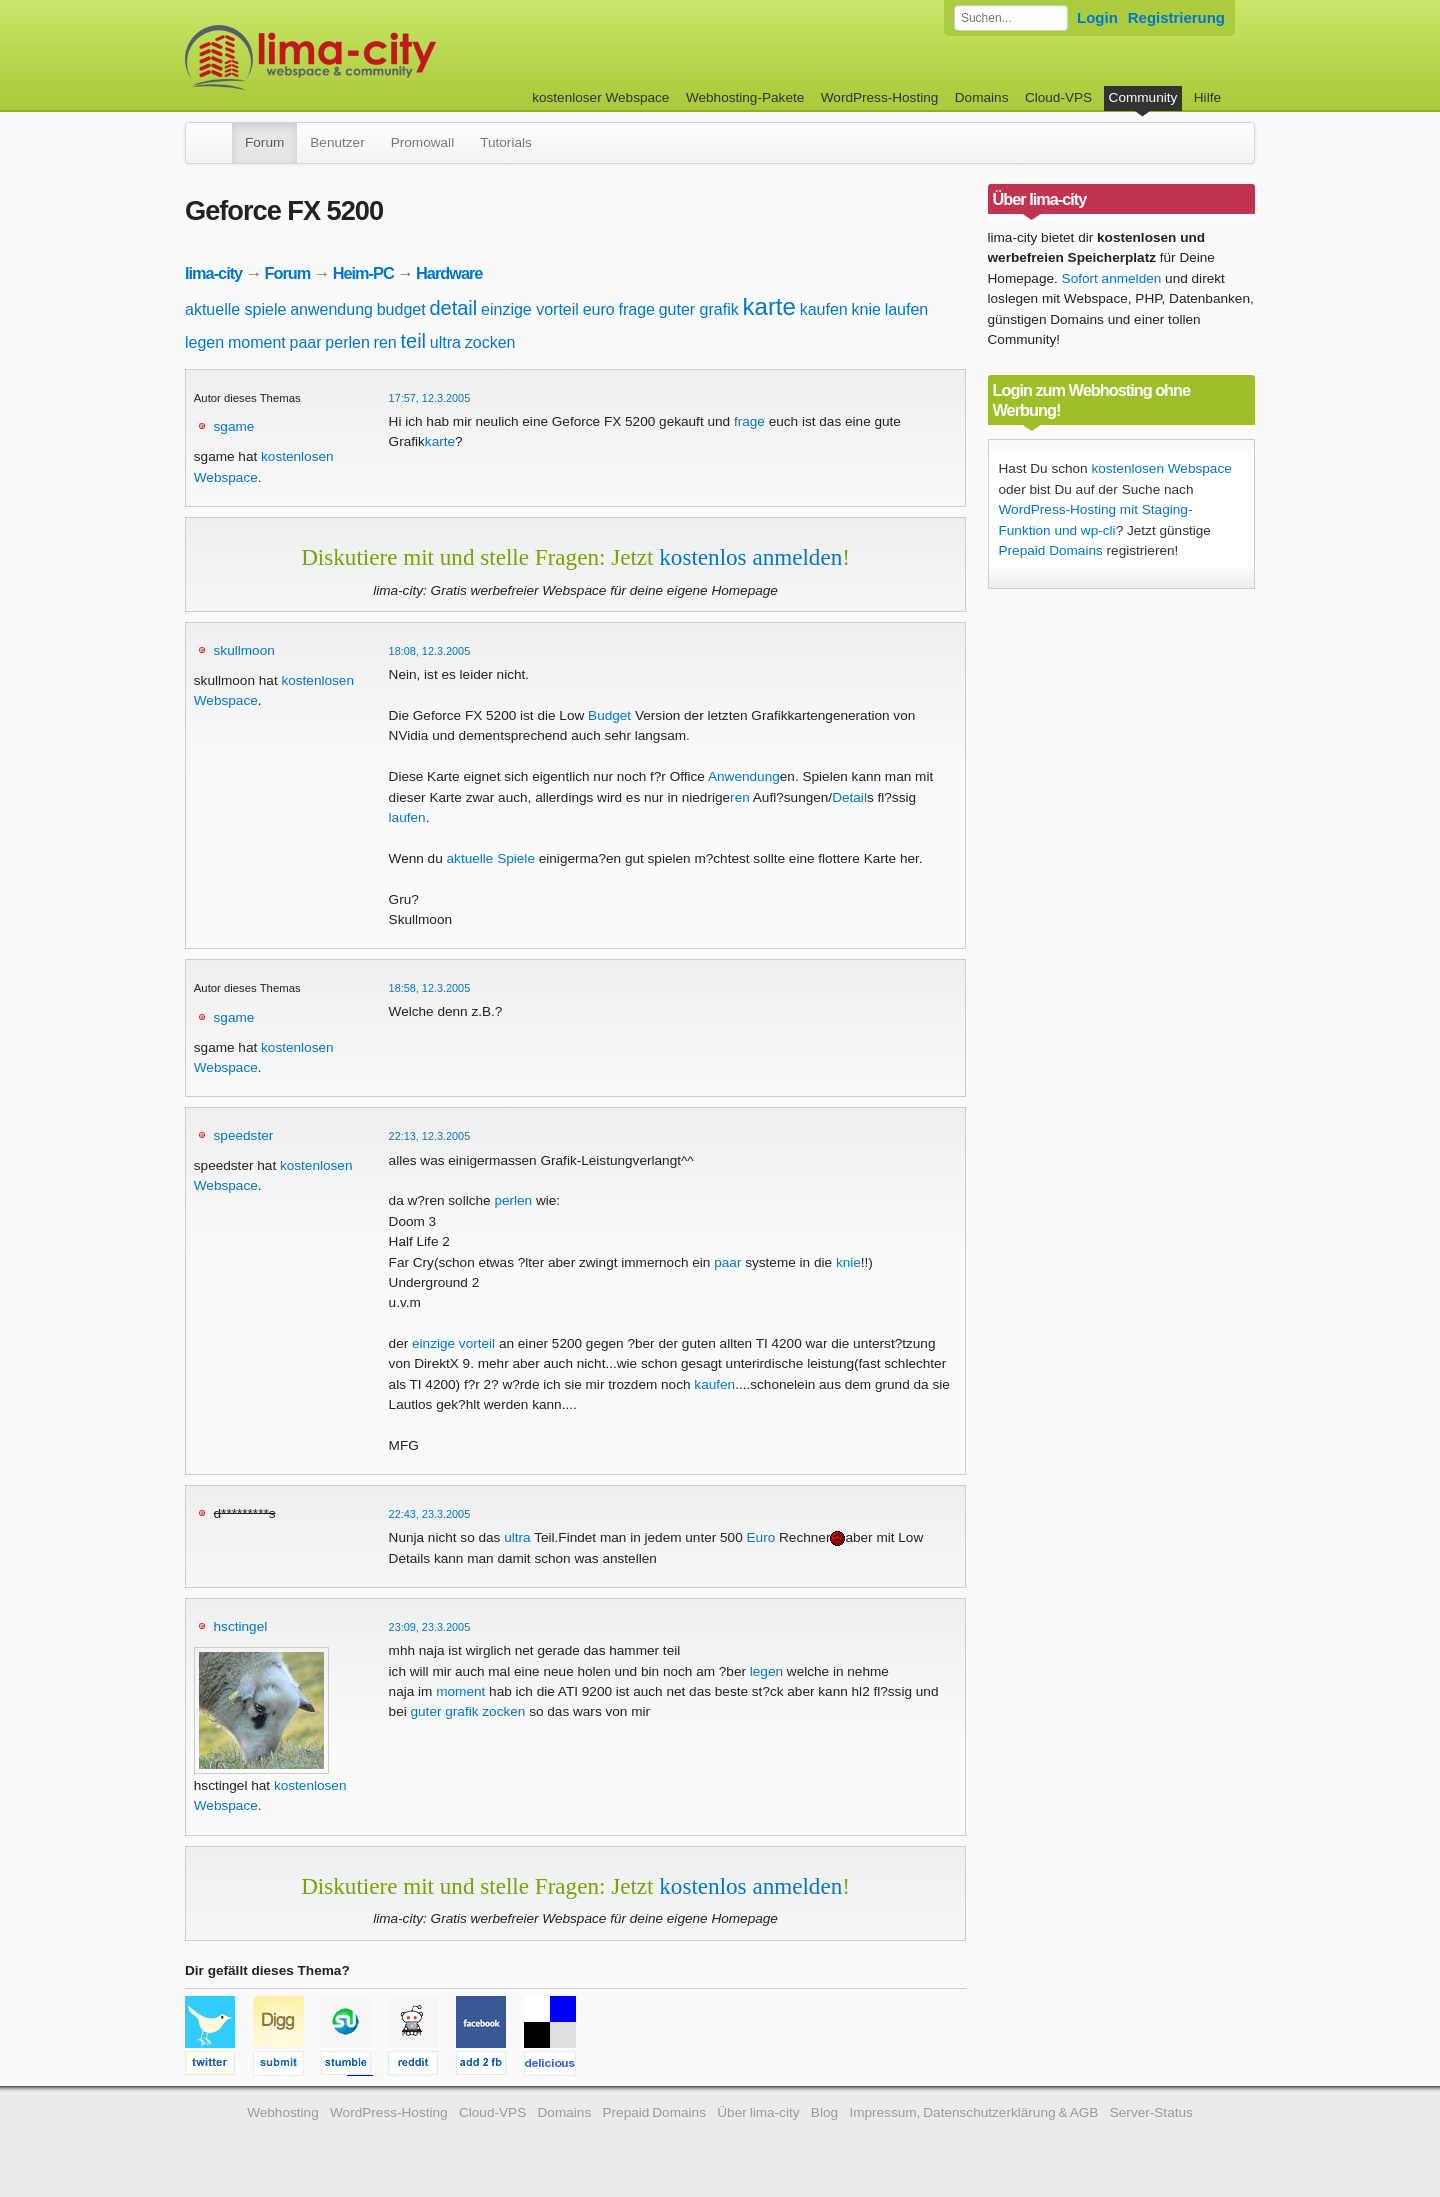  What do you see at coordinates (745, 97) in the screenshot?
I see `Webhosting-Pakete` at bounding box center [745, 97].